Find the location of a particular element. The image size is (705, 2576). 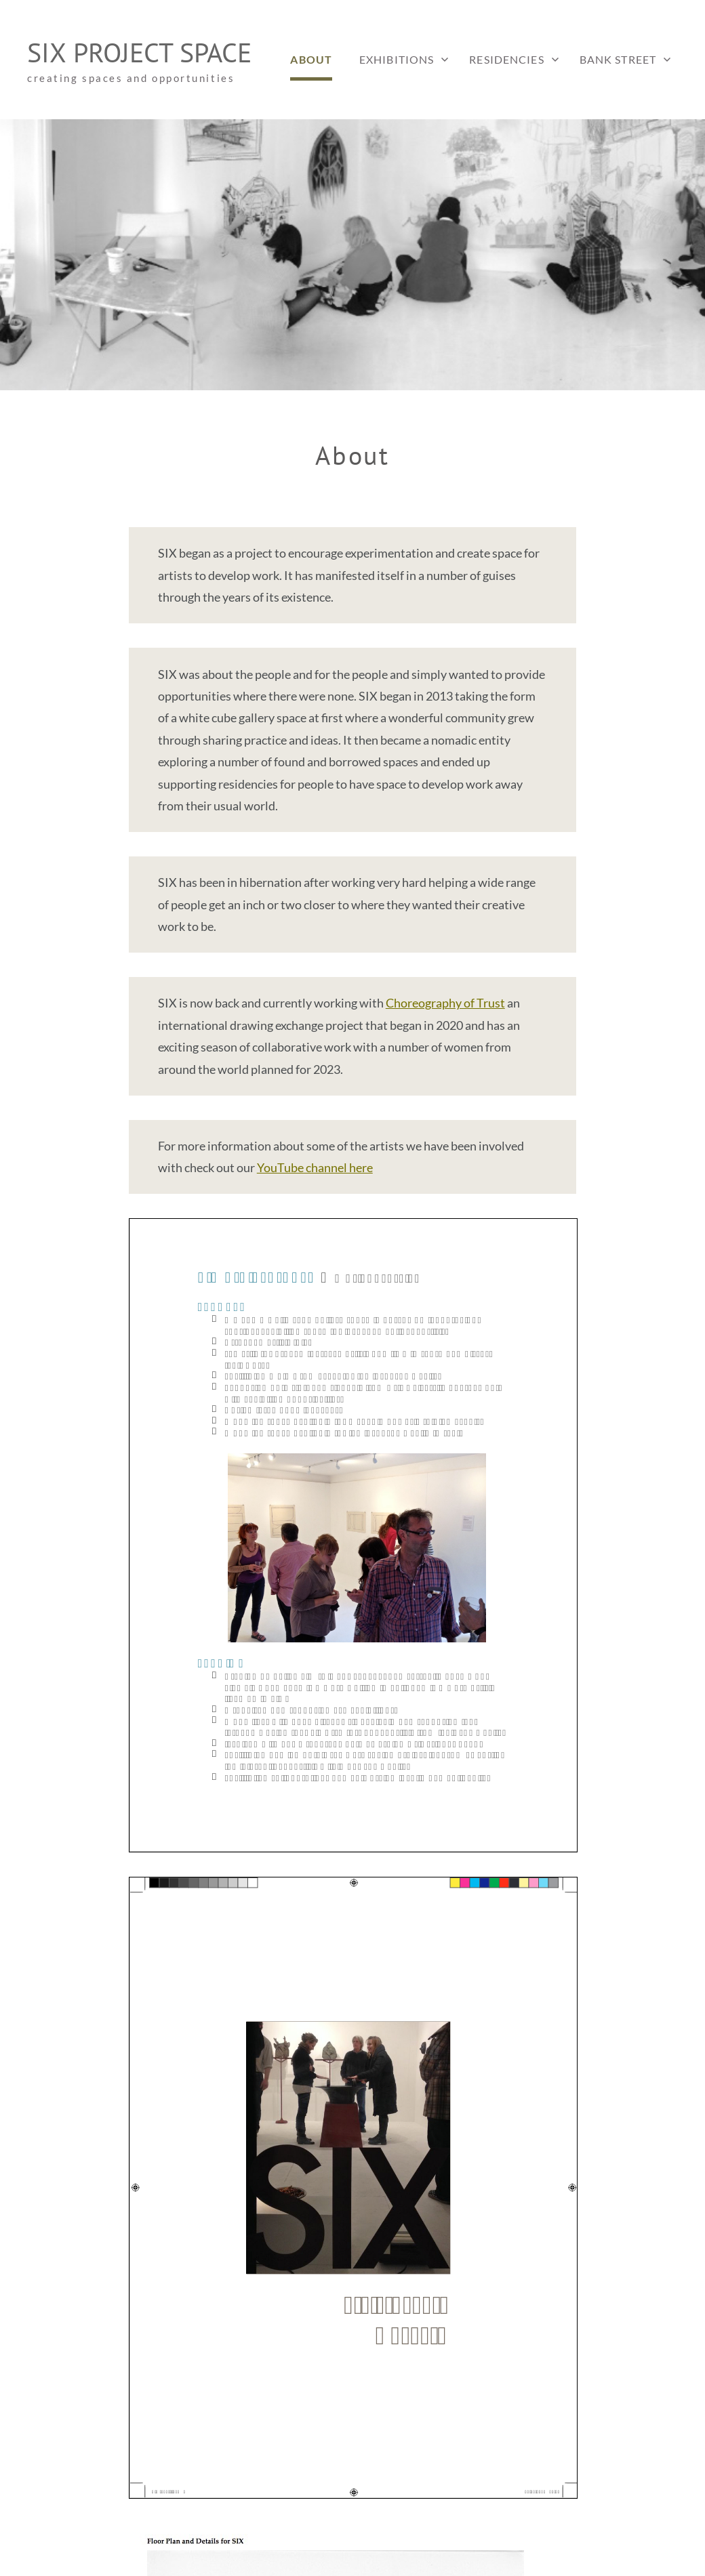

SIX project space is located at coordinates (139, 52).